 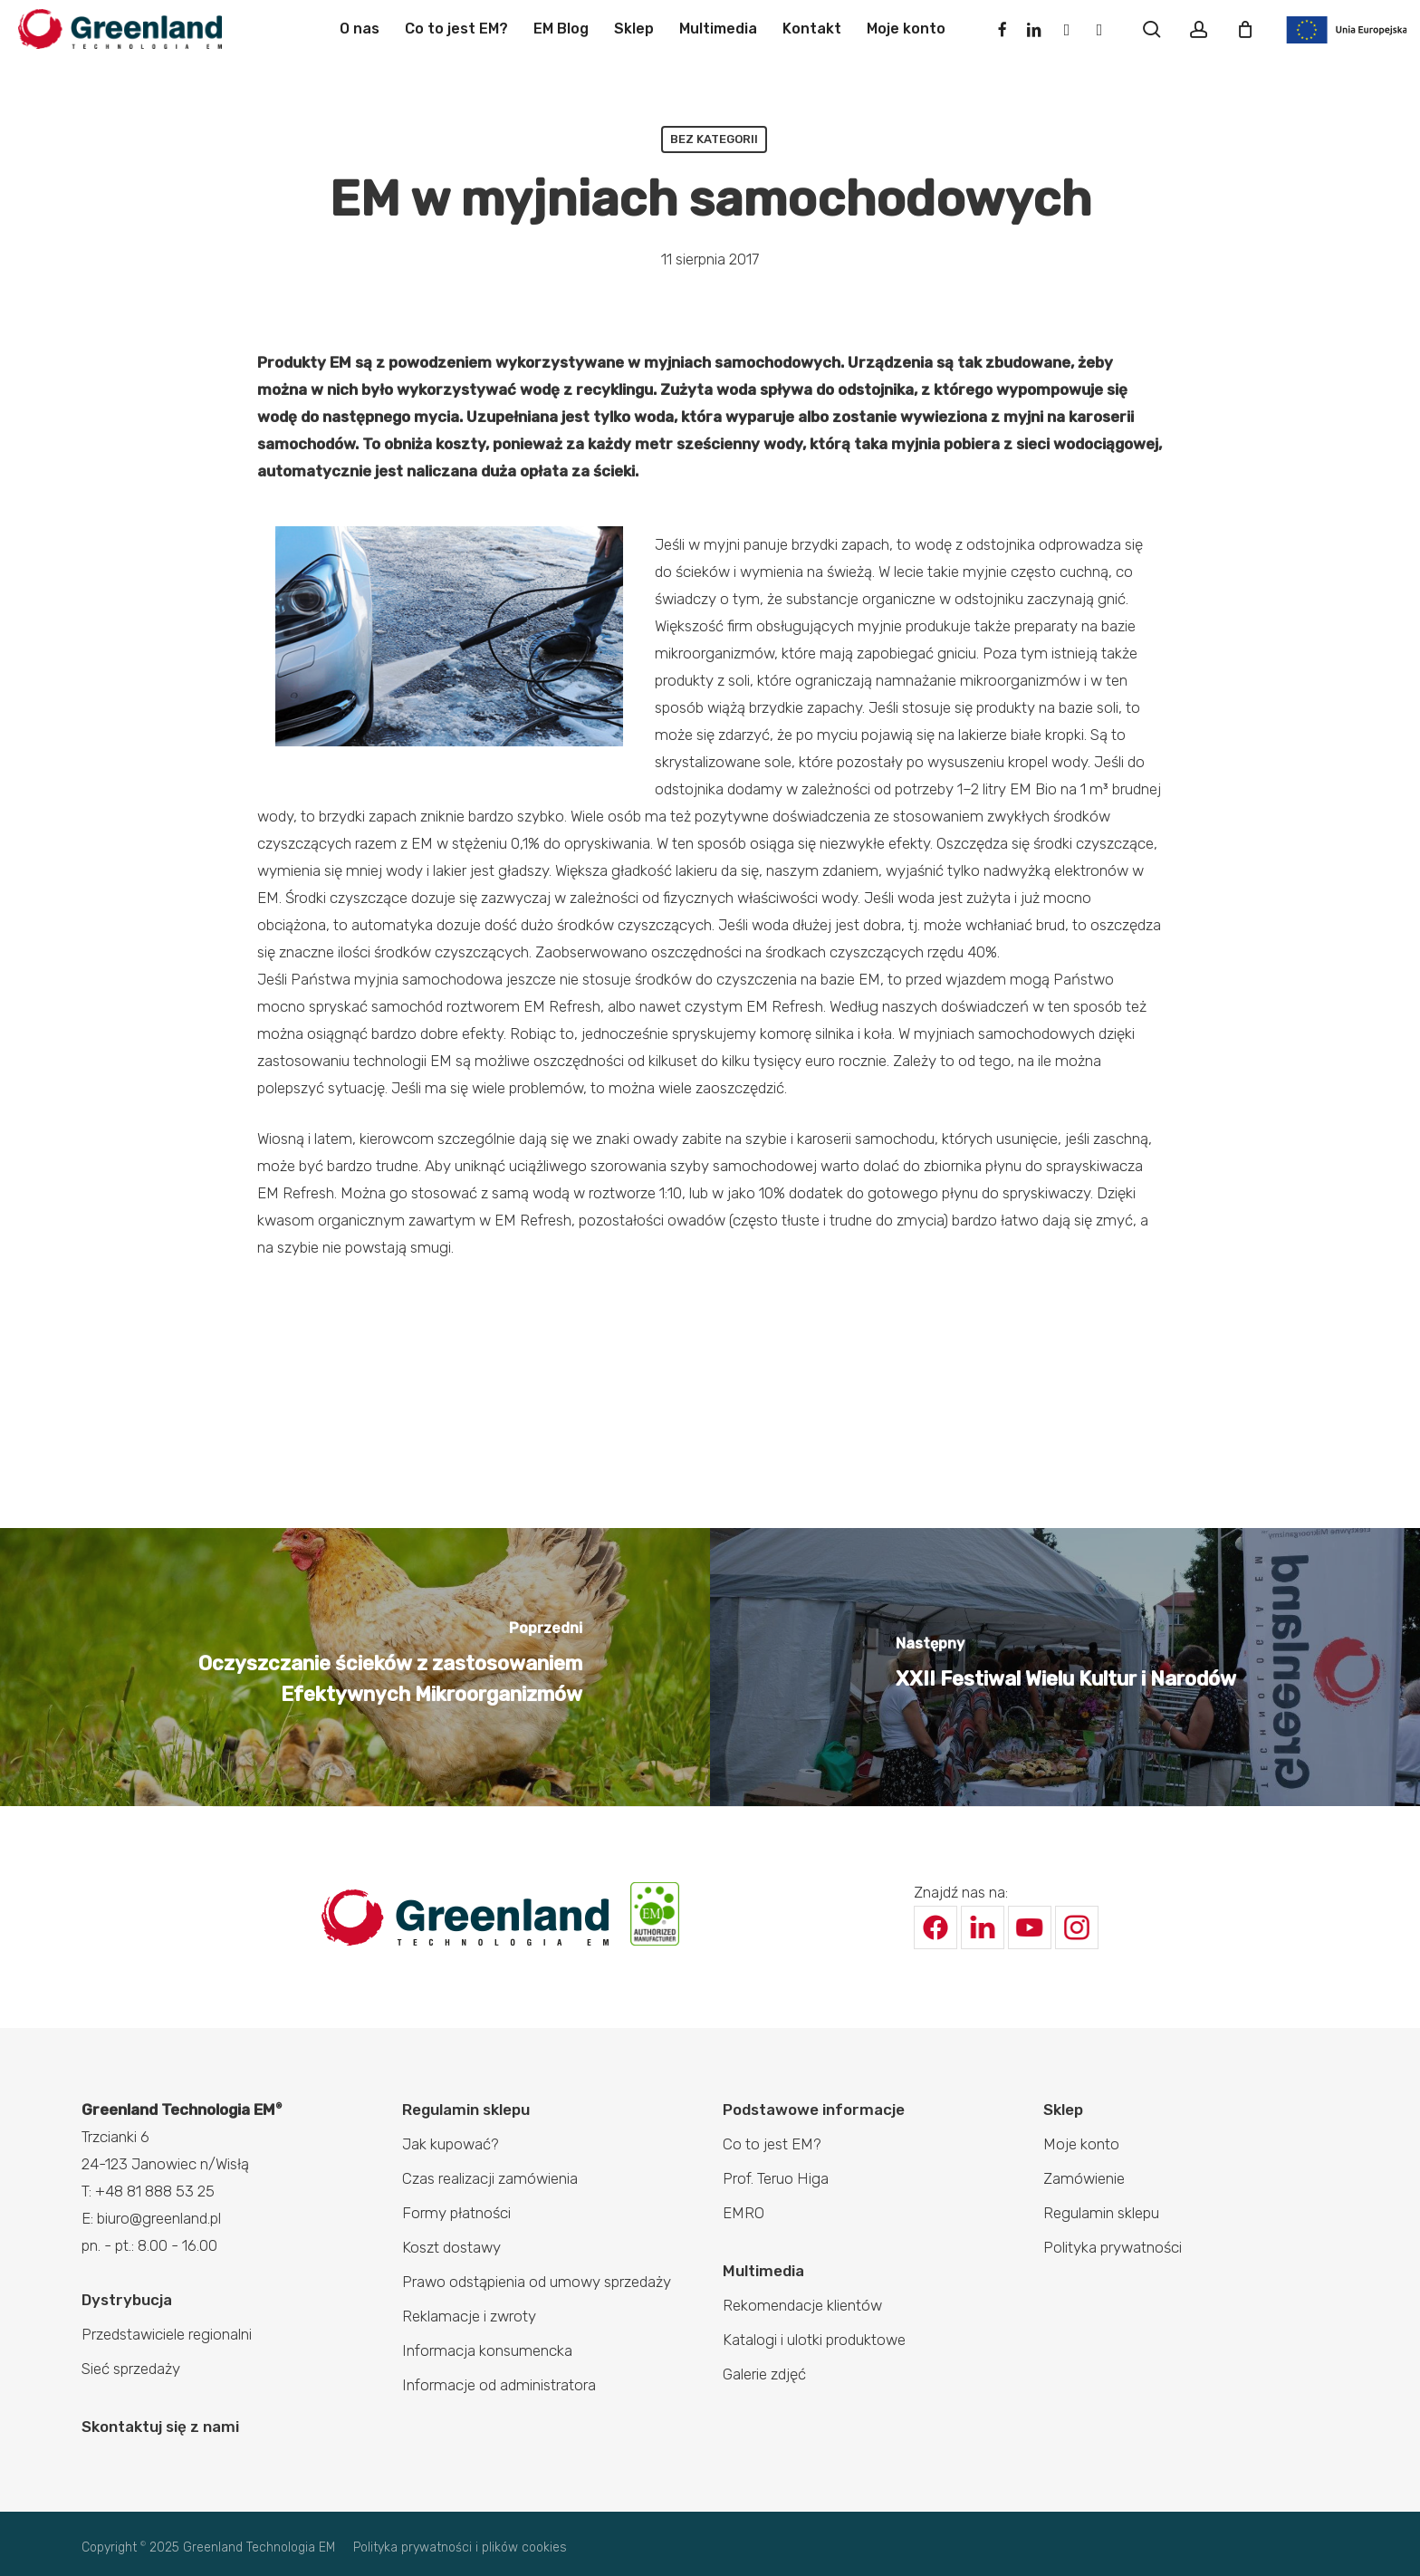 I want to click on Prawo odstąpienia od umowy sprzedaży, so click(x=536, y=2282).